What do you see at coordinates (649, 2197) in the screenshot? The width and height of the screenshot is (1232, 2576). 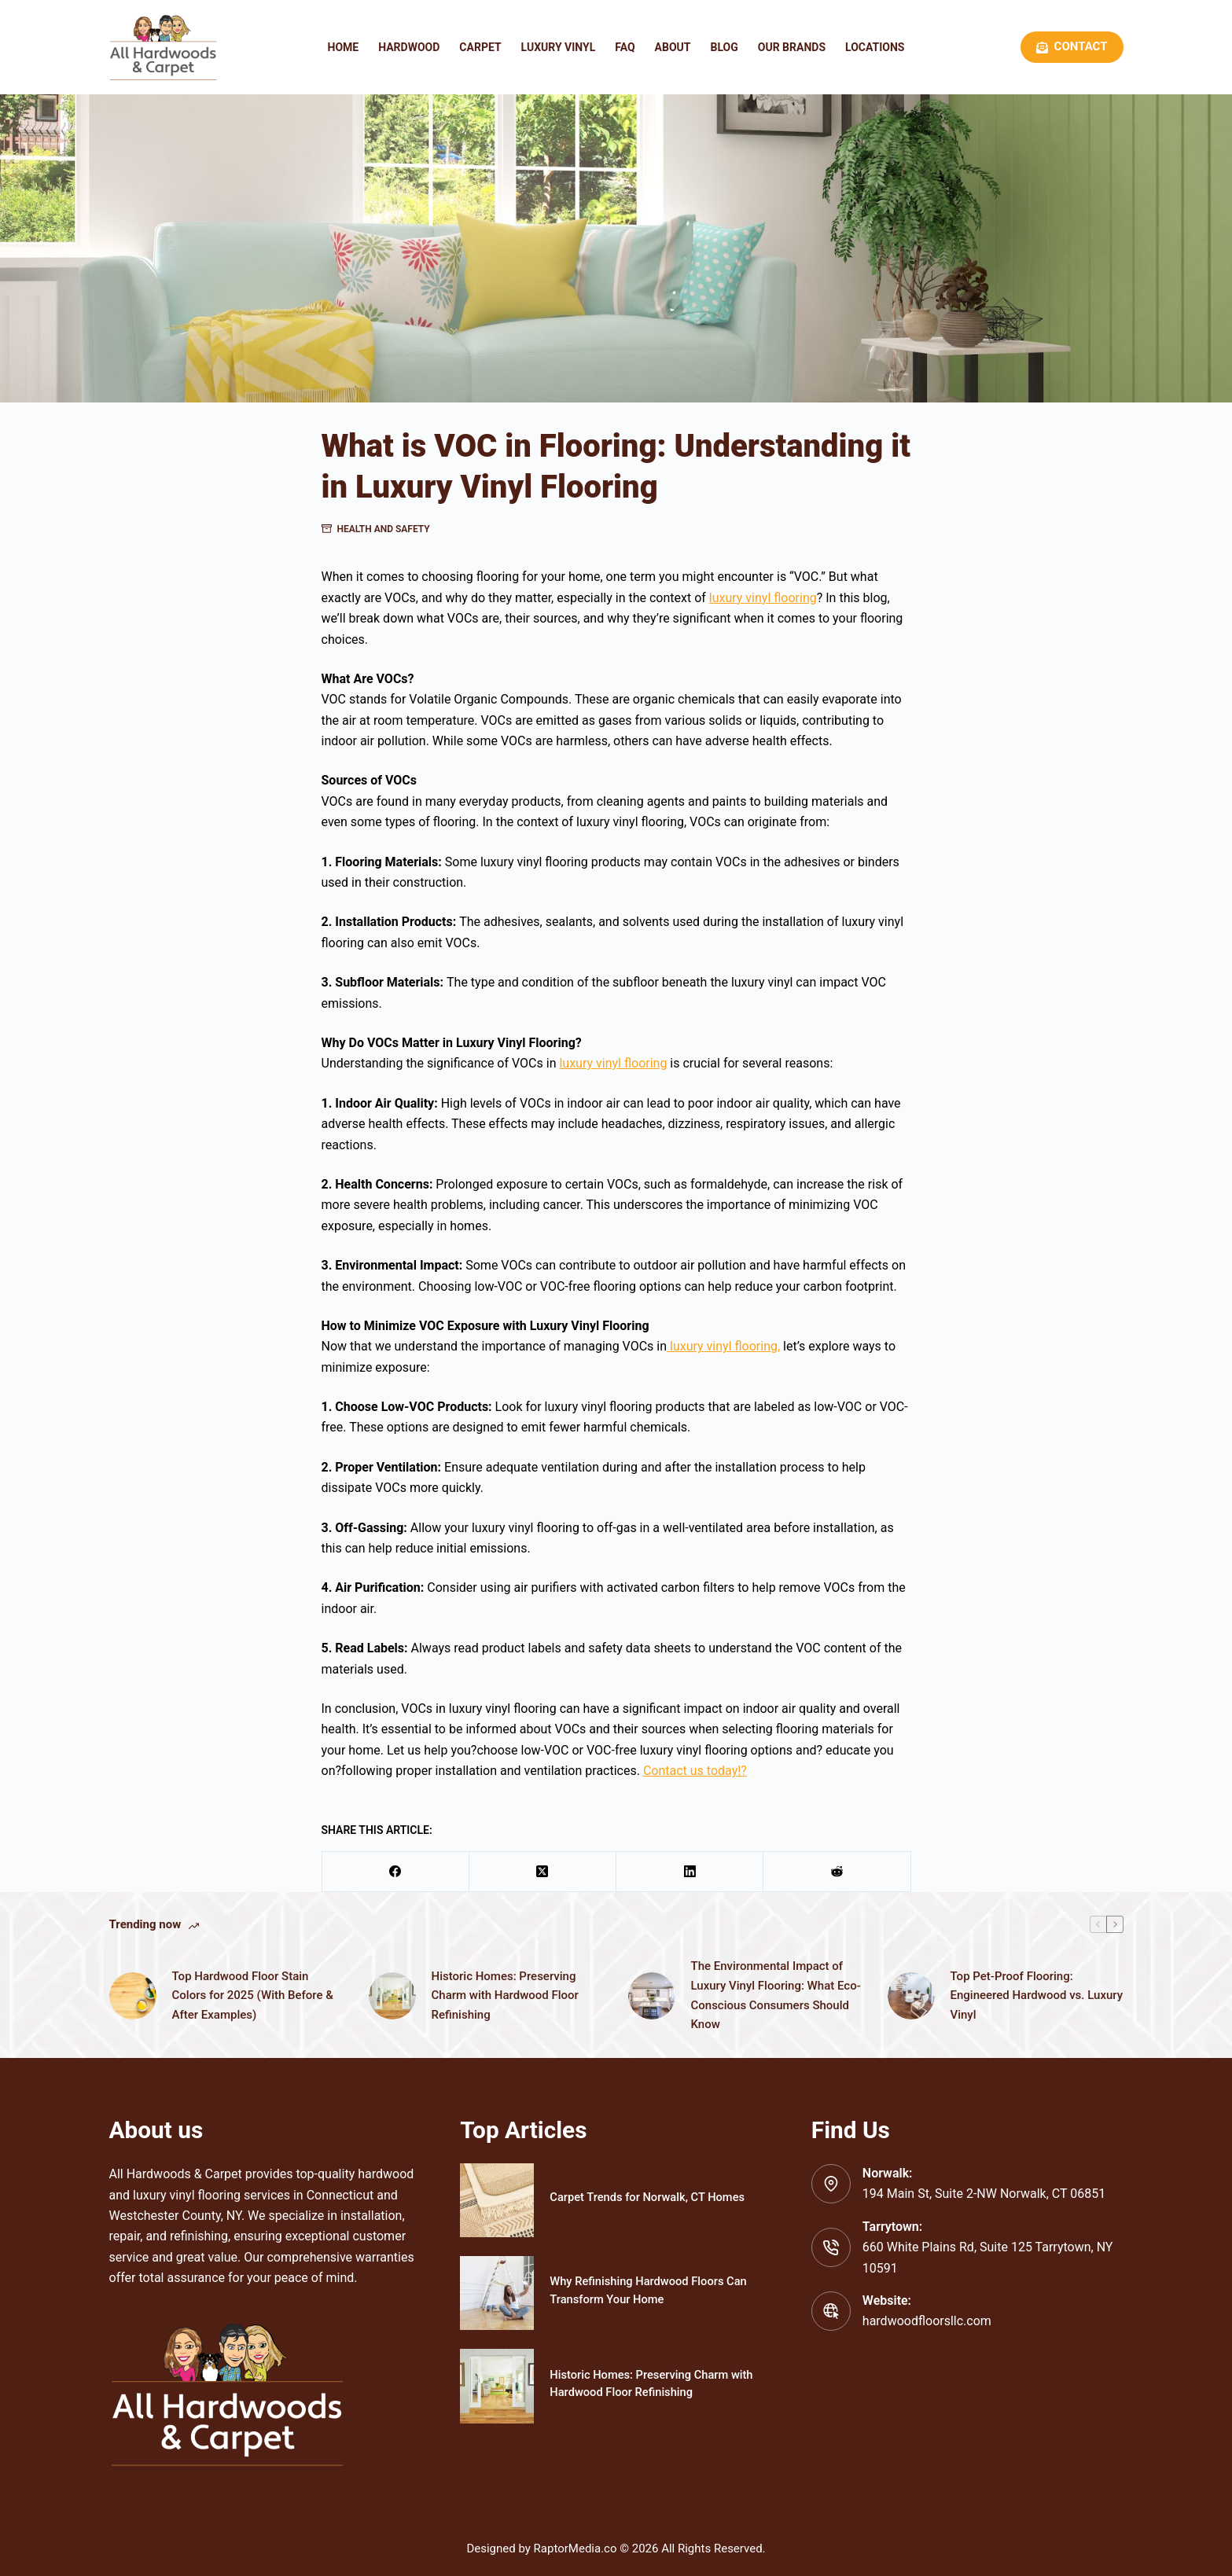 I see `Carpet Trends for Norwalk, CT Homes` at bounding box center [649, 2197].